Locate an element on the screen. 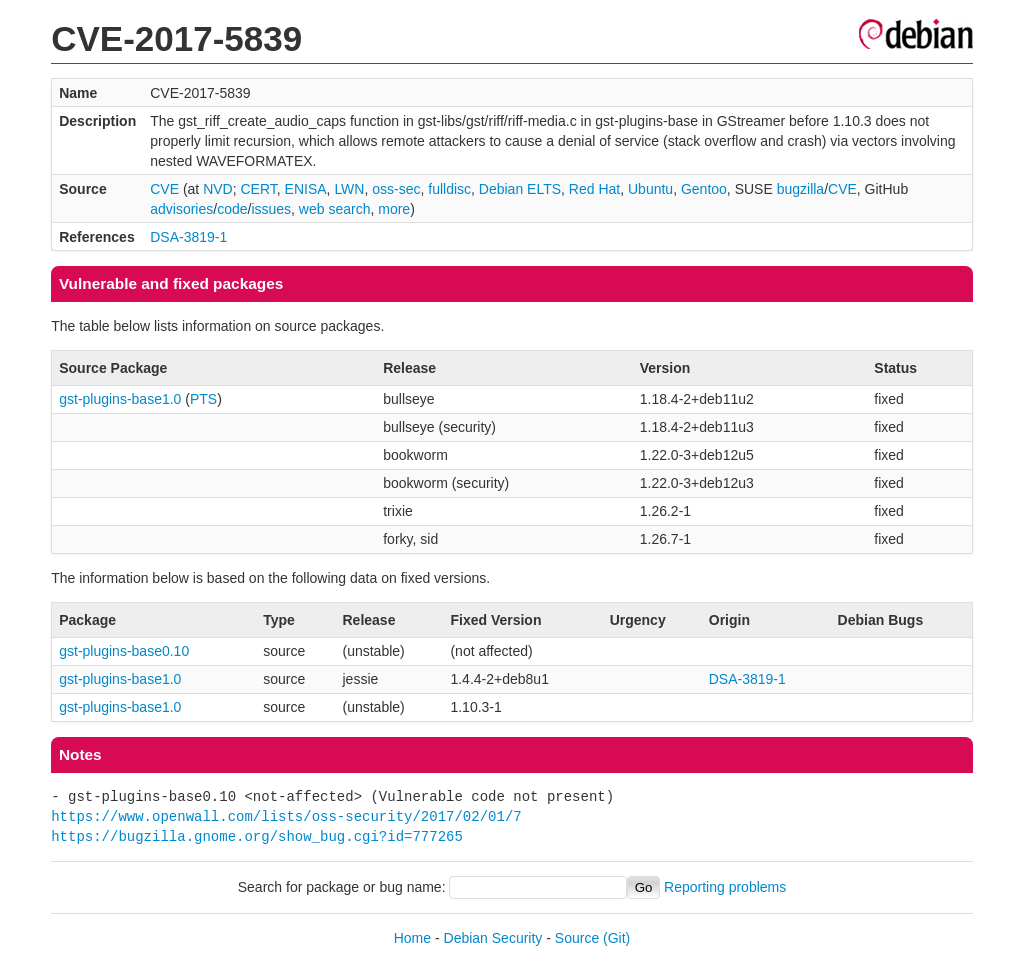 The image size is (1024, 962). fulldisc is located at coordinates (449, 189).